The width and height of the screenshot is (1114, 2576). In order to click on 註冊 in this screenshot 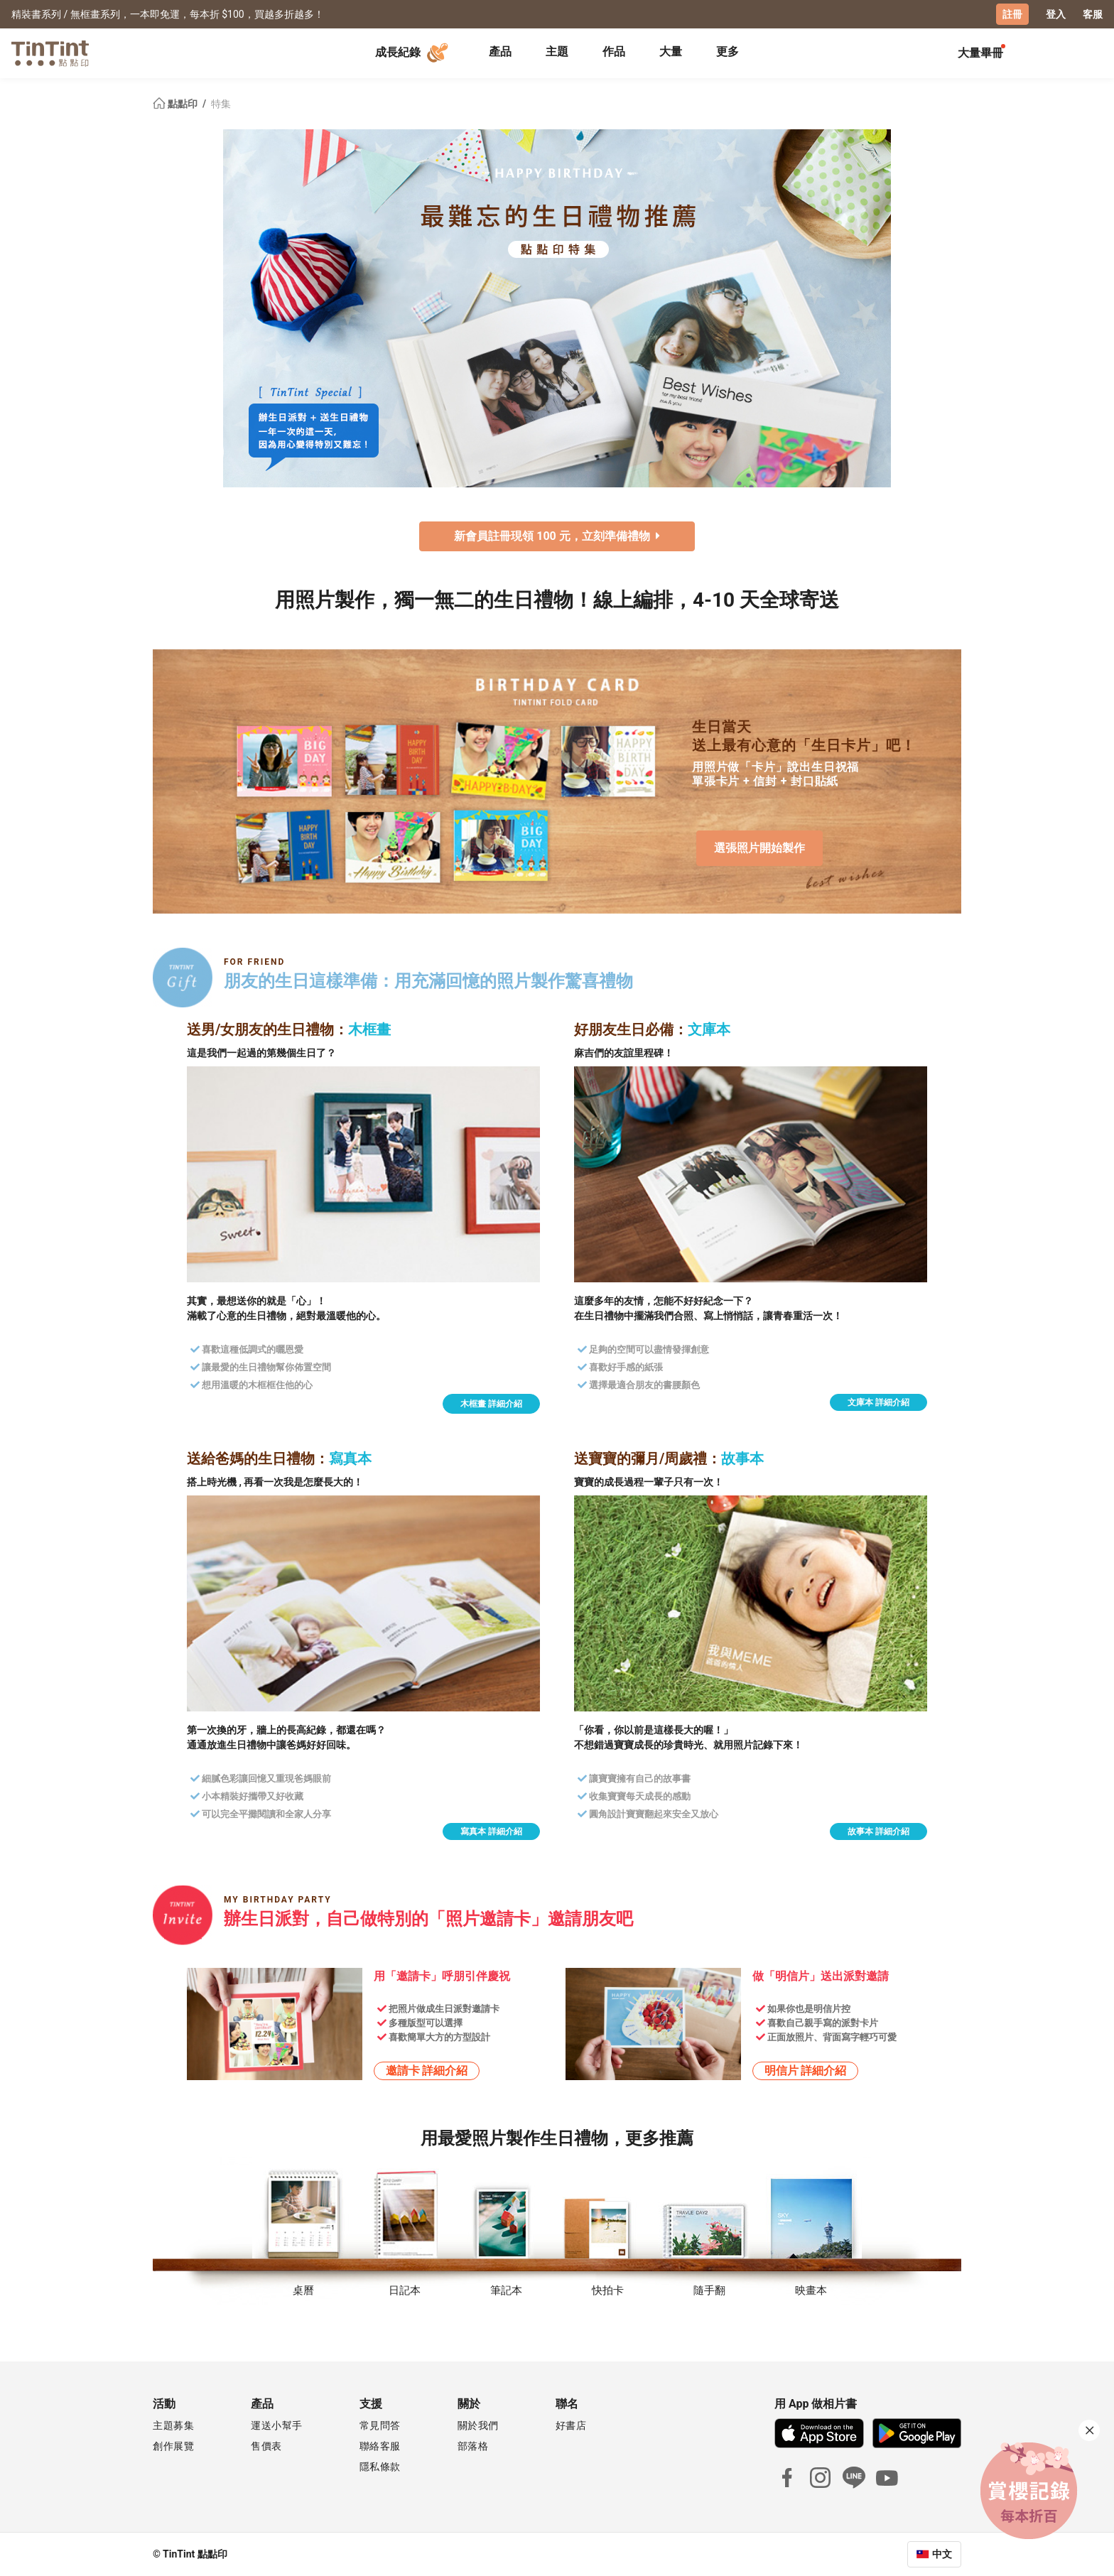, I will do `click(1012, 14)`.